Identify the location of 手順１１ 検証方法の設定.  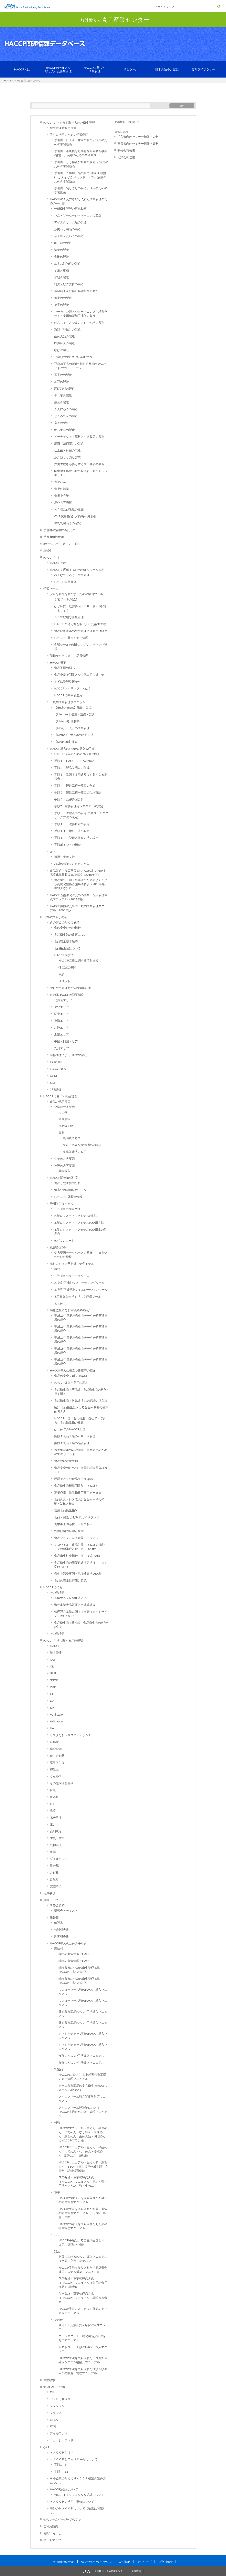
(72, 831).